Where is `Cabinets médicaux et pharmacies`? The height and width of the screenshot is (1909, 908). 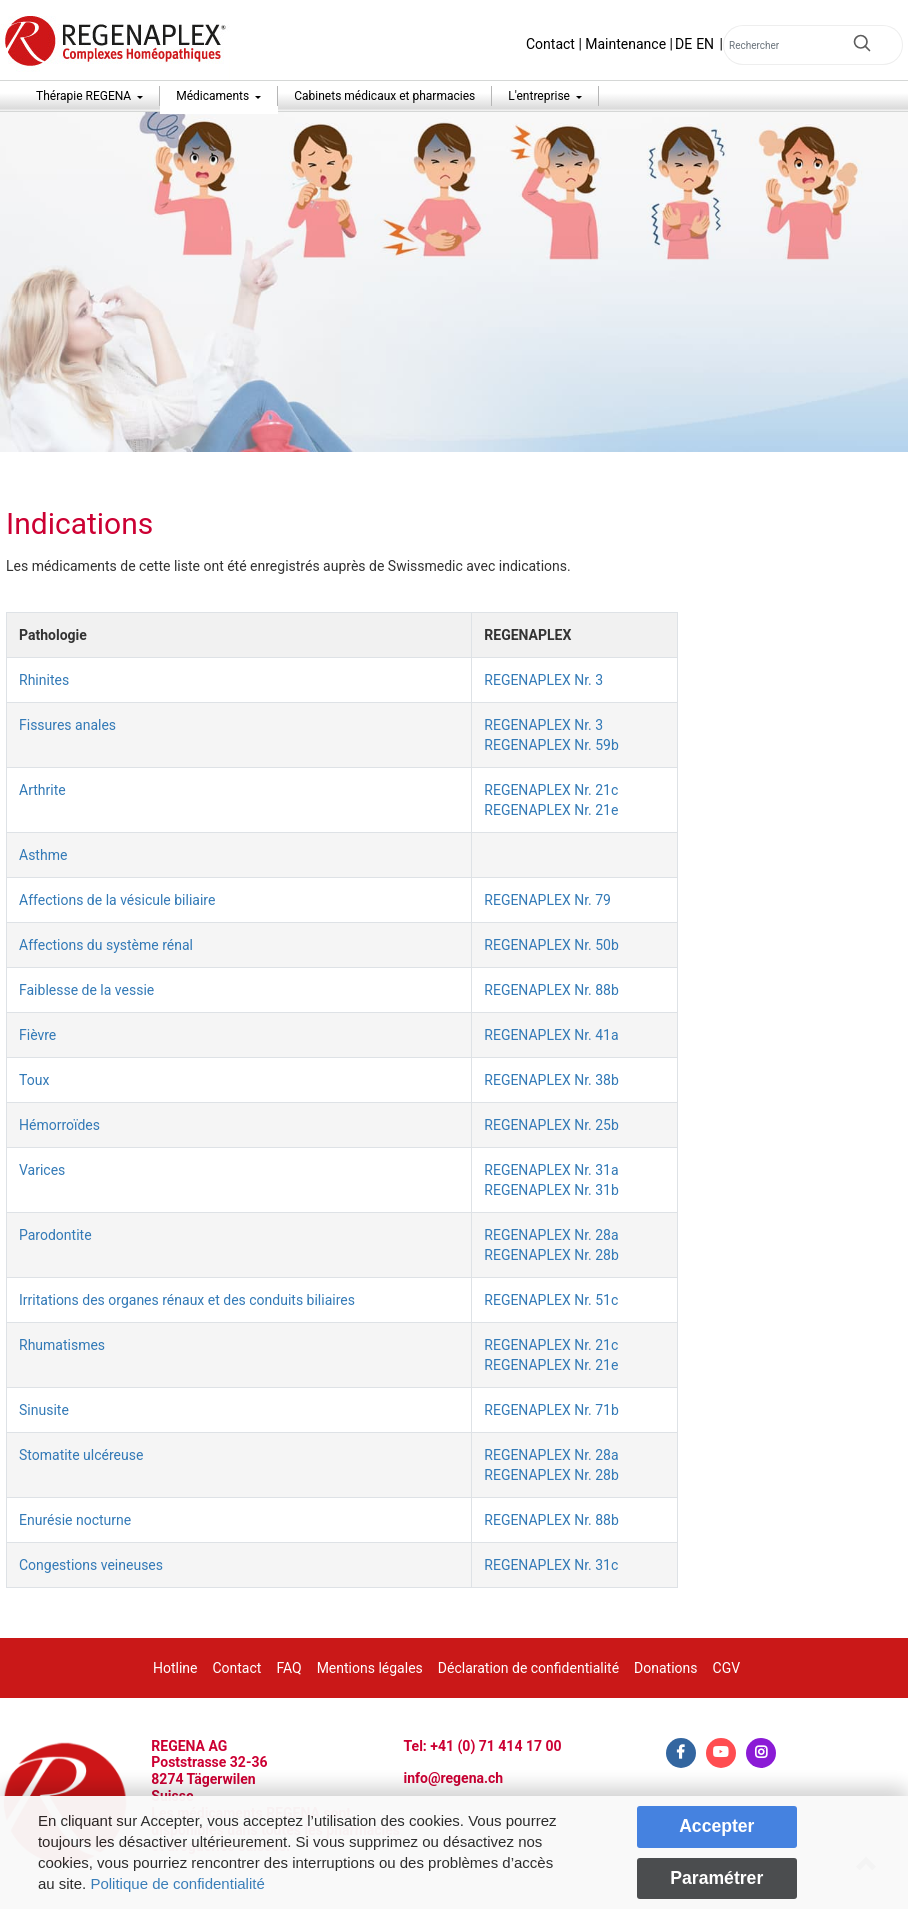 Cabinets médicaux et pharmacies is located at coordinates (384, 96).